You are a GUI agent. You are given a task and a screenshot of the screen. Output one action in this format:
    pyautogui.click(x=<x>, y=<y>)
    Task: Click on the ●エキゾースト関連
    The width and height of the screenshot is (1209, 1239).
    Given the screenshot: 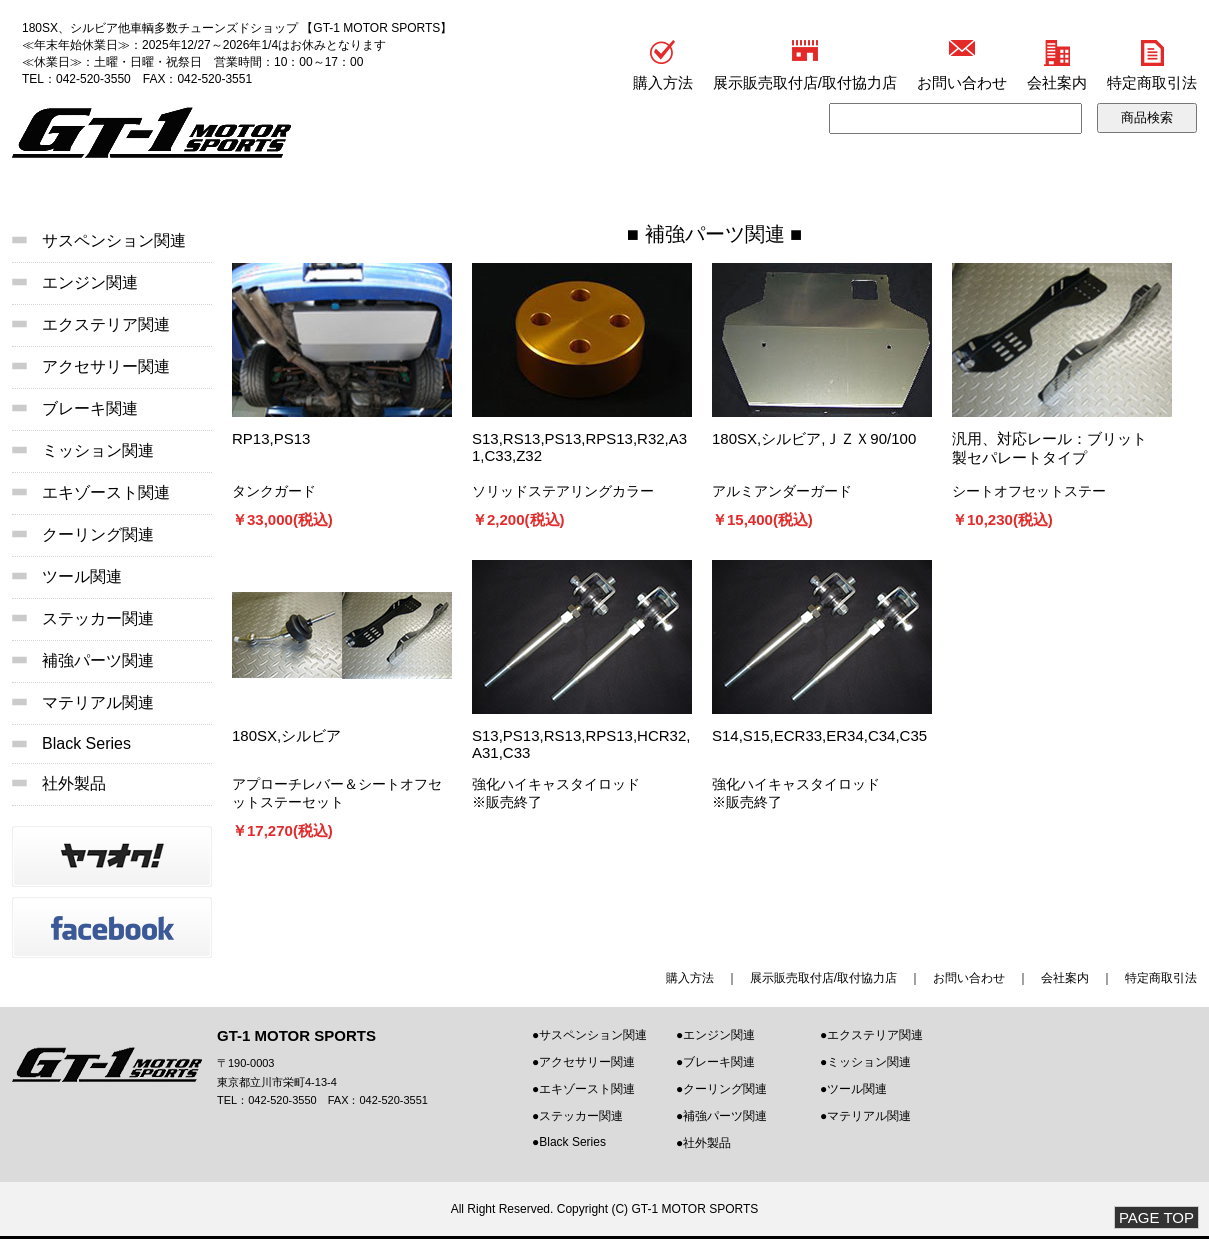 What is the action you would take?
    pyautogui.click(x=583, y=1089)
    